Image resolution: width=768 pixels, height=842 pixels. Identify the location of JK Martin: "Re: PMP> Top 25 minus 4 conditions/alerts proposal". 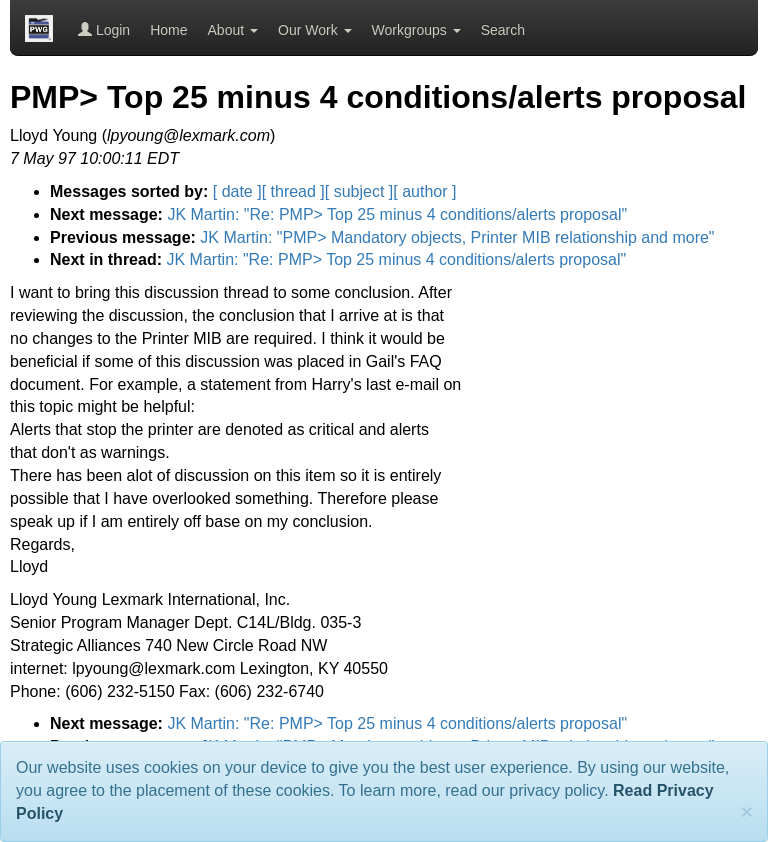
(397, 214).